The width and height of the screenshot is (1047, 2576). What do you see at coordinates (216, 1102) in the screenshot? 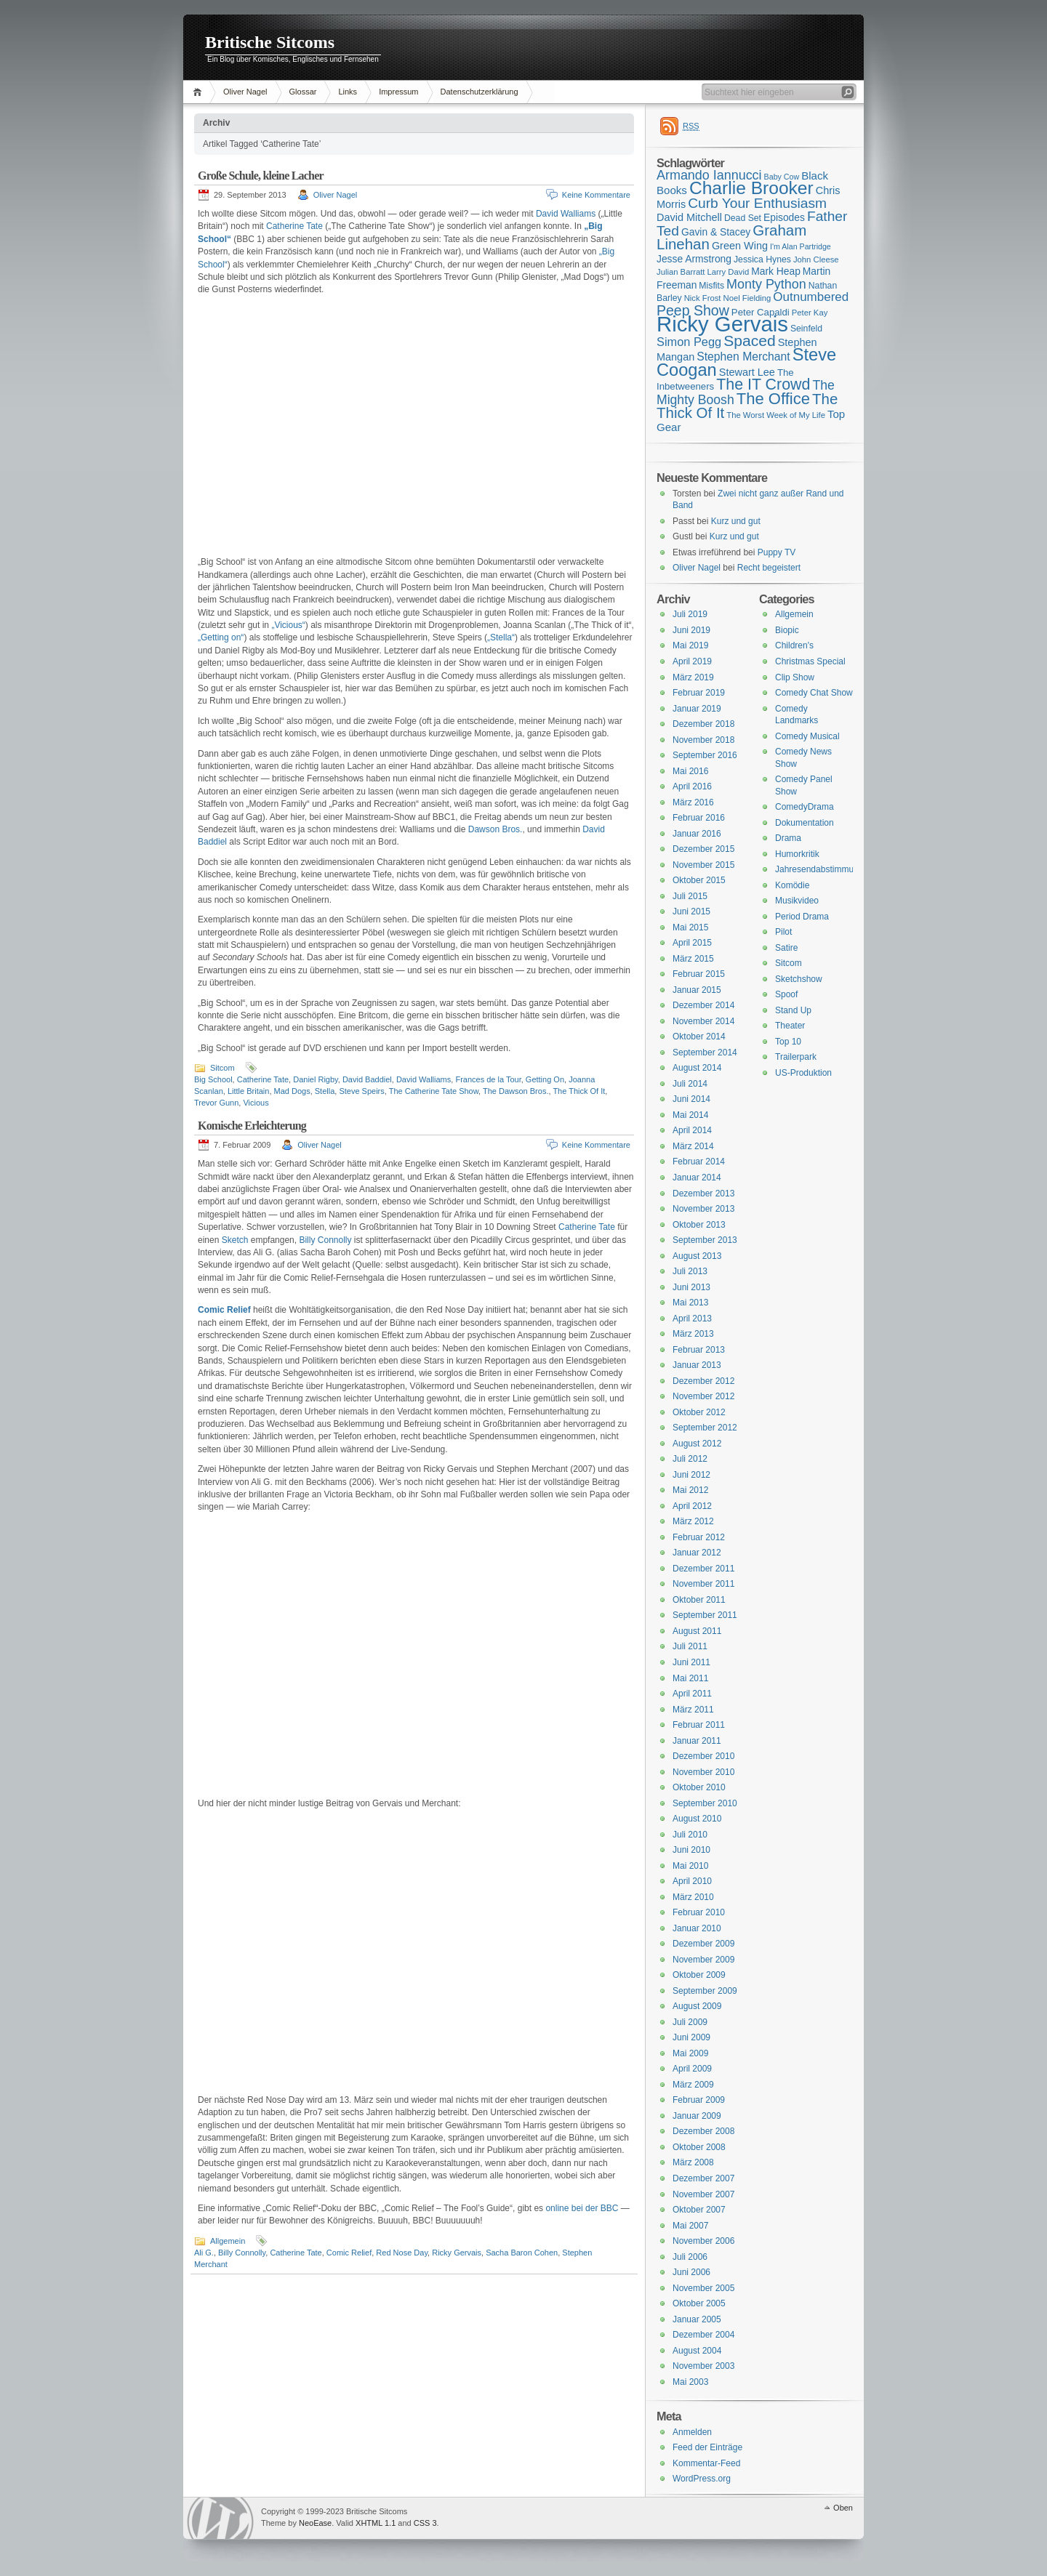
I see `Trevor Gunn` at bounding box center [216, 1102].